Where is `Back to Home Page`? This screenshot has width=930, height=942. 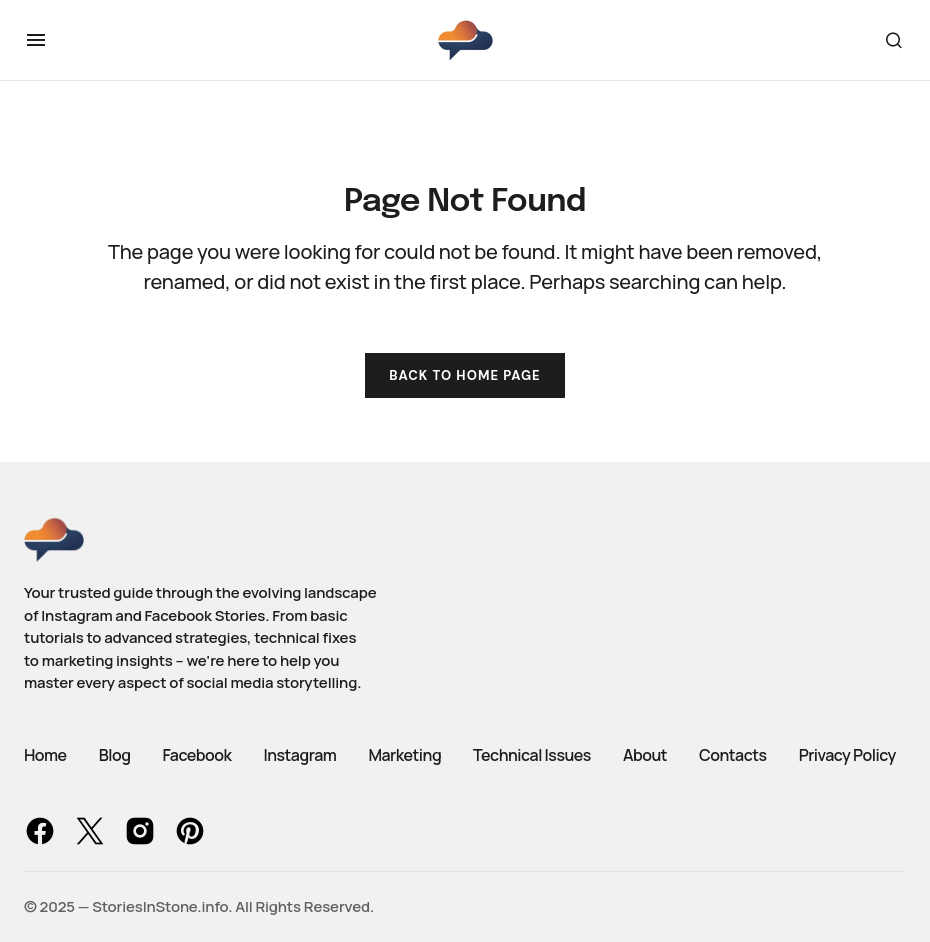
Back to Home Page is located at coordinates (465, 375).